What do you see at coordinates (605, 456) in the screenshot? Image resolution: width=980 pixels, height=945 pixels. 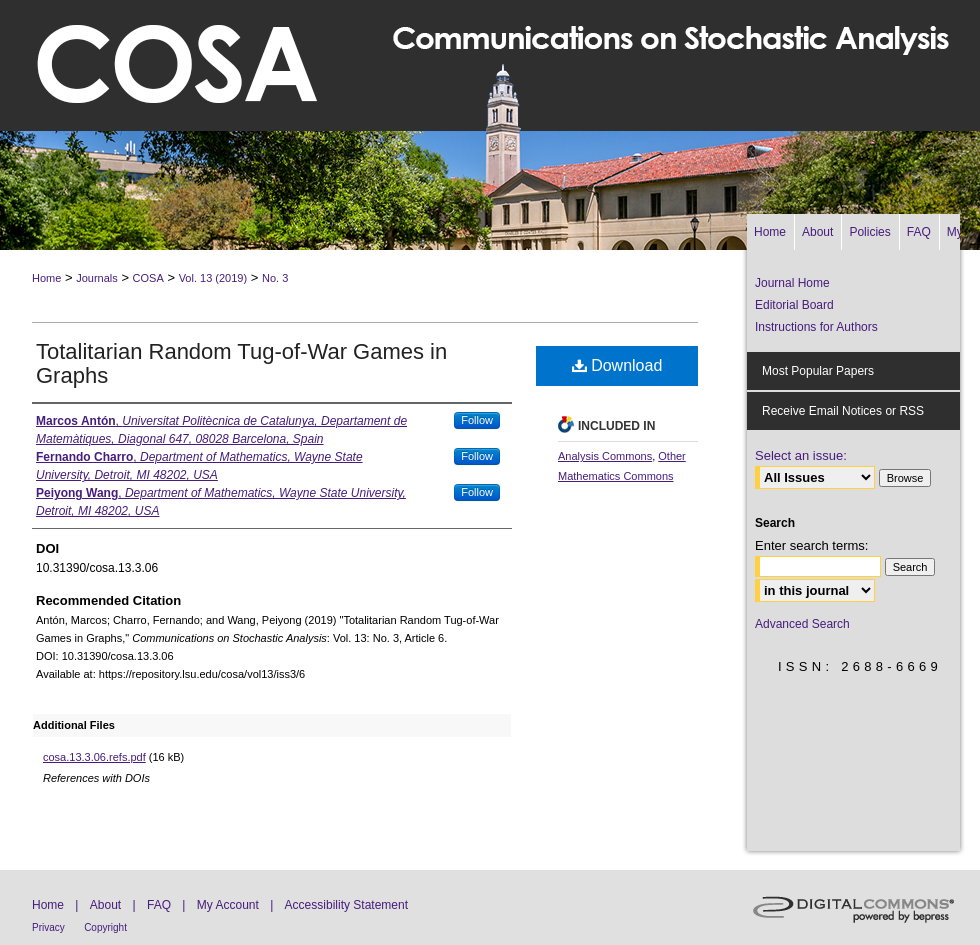 I see `Analysis Commons` at bounding box center [605, 456].